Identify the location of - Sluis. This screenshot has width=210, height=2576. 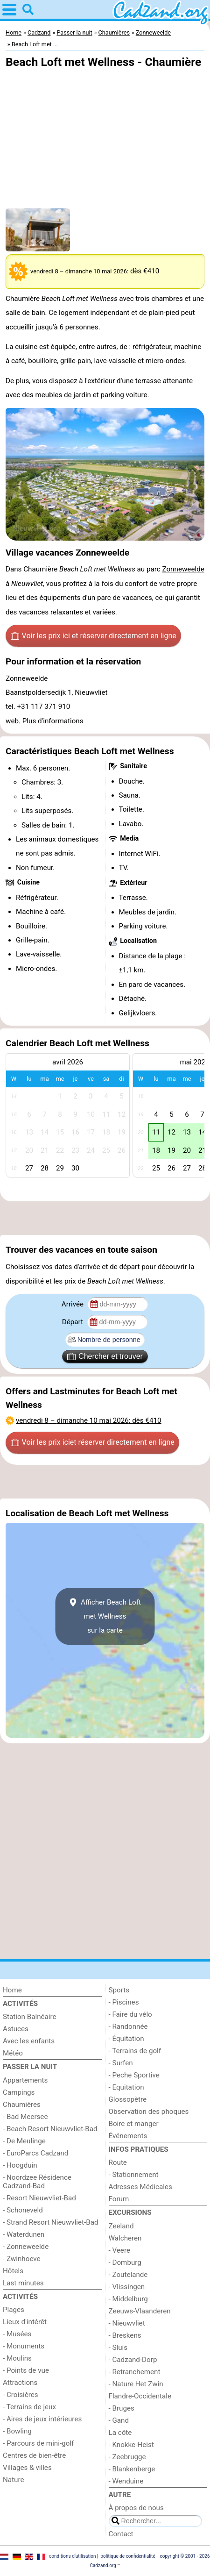
(118, 2347).